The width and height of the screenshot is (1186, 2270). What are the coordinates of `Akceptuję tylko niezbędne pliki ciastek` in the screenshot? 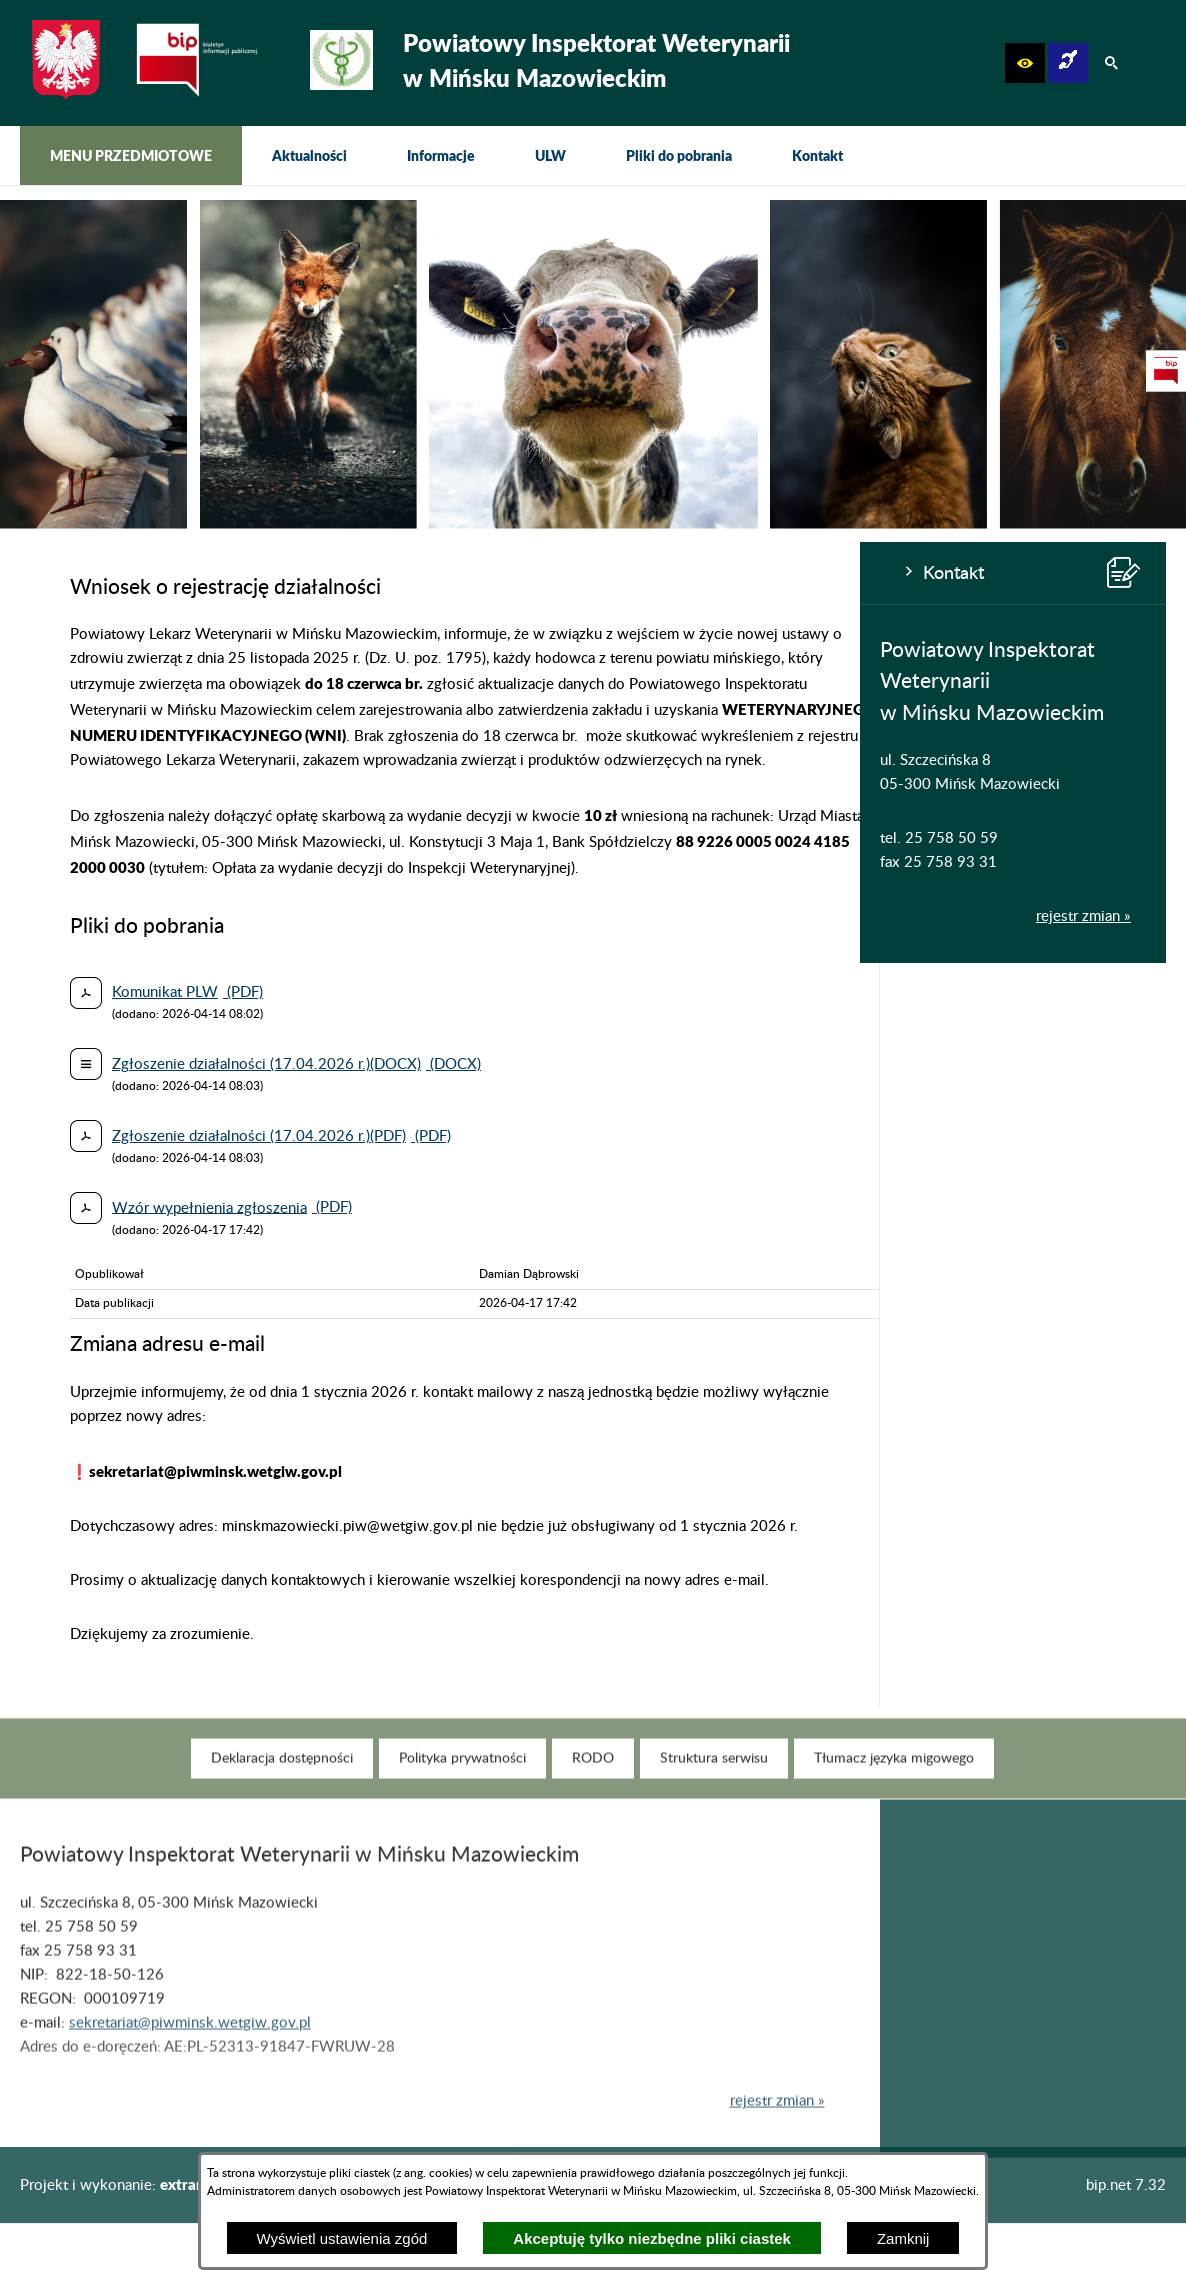 It's located at (652, 2238).